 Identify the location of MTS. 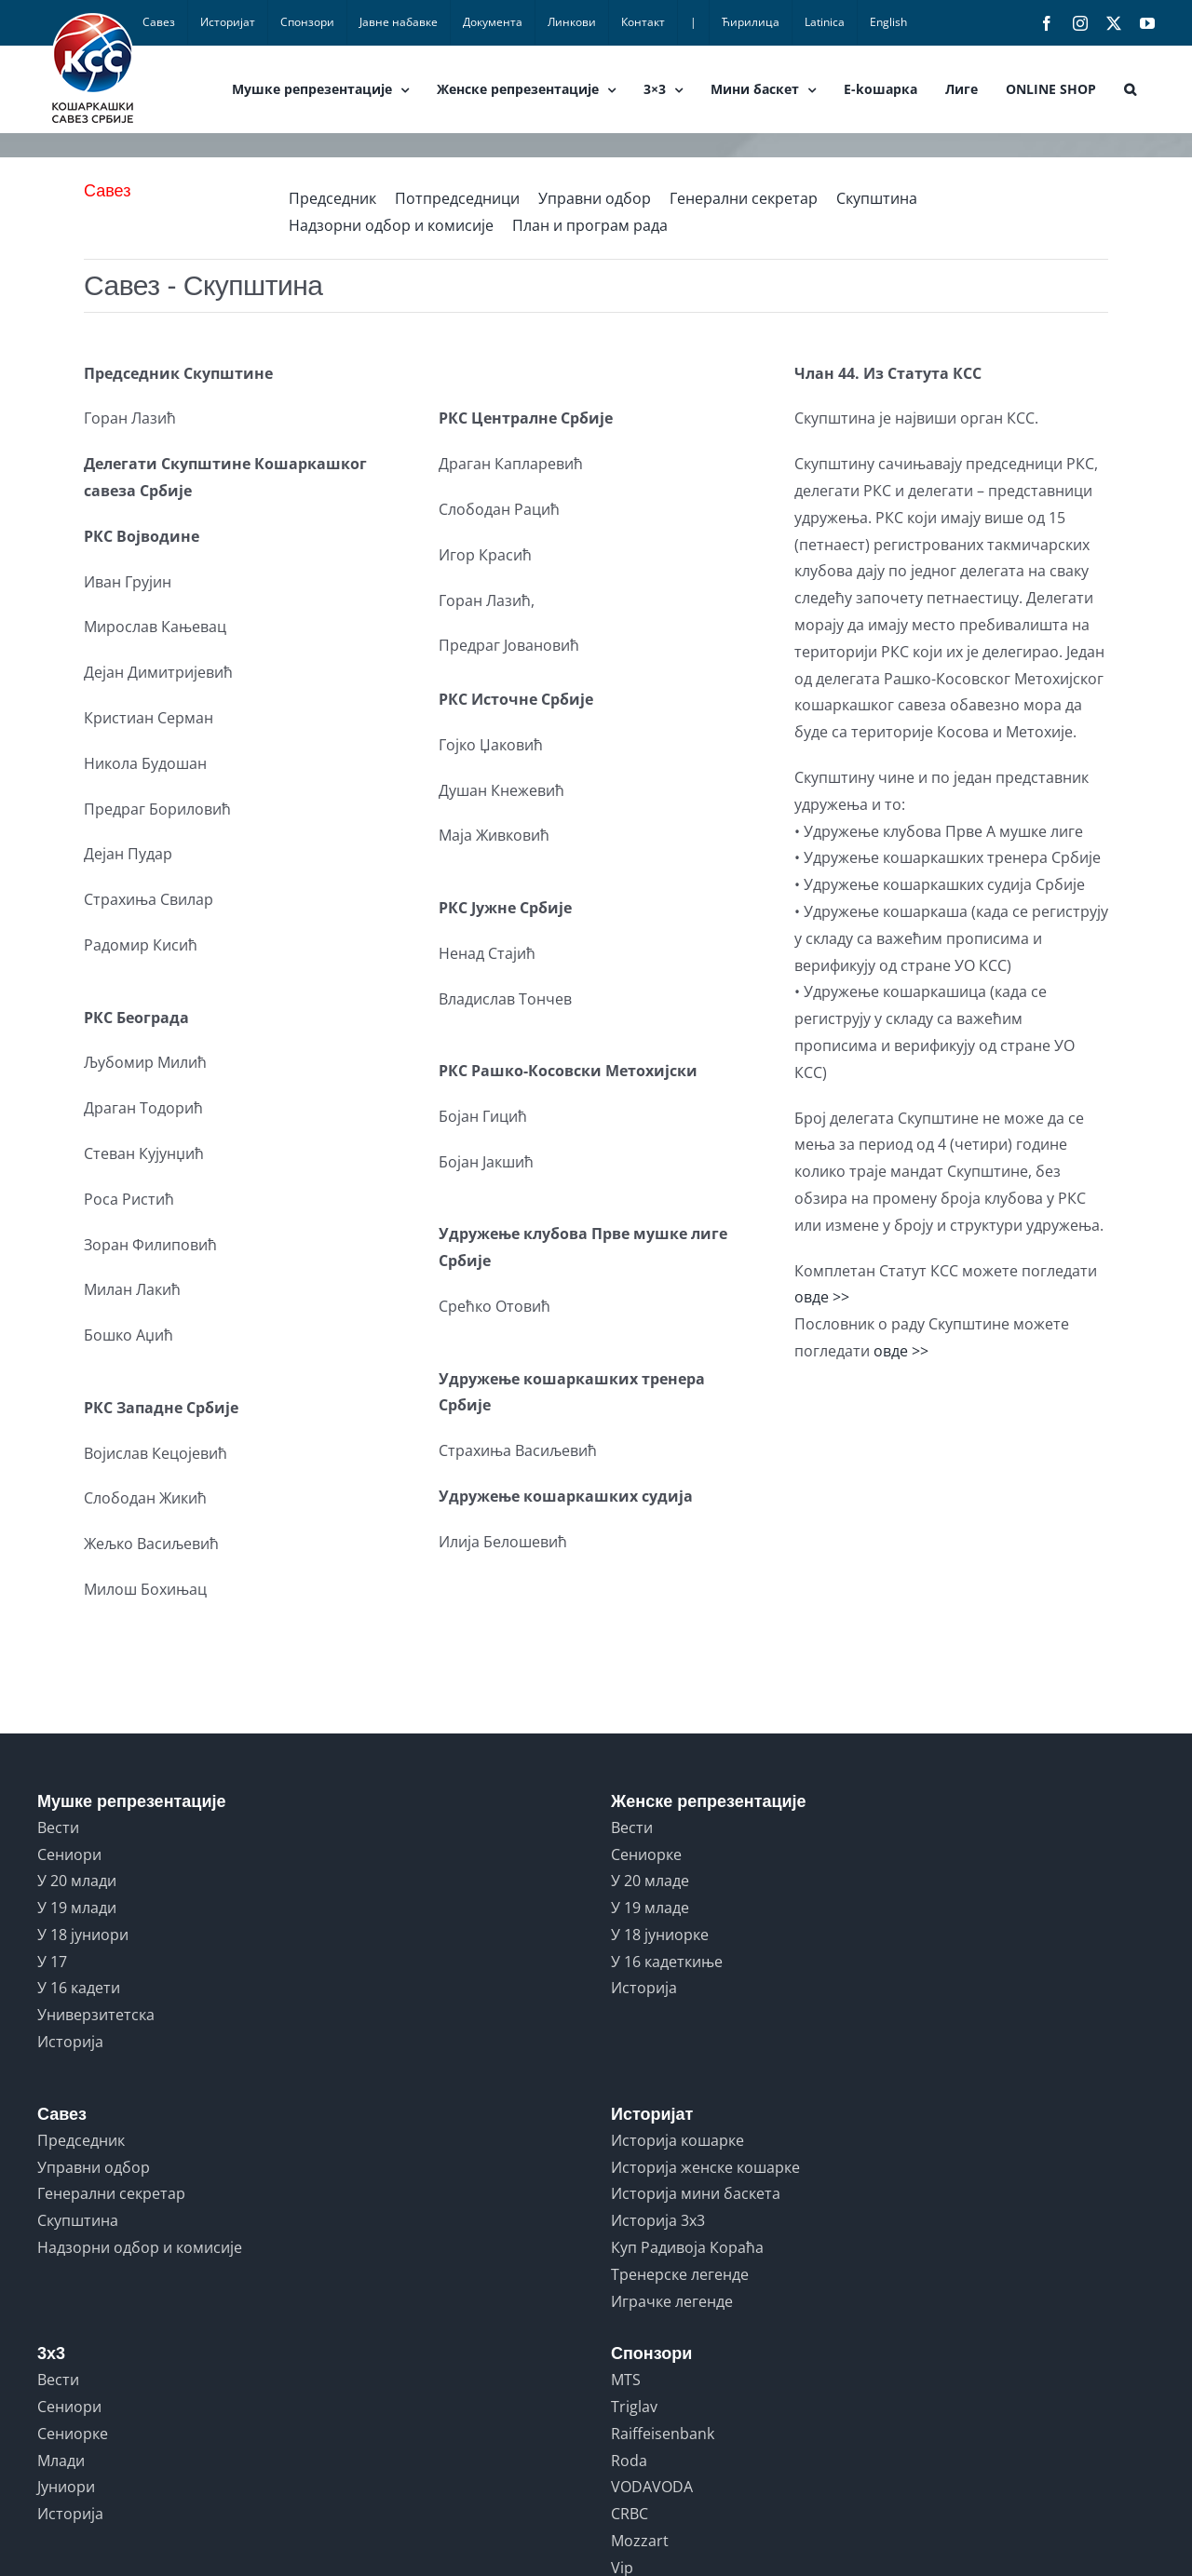
(626, 2379).